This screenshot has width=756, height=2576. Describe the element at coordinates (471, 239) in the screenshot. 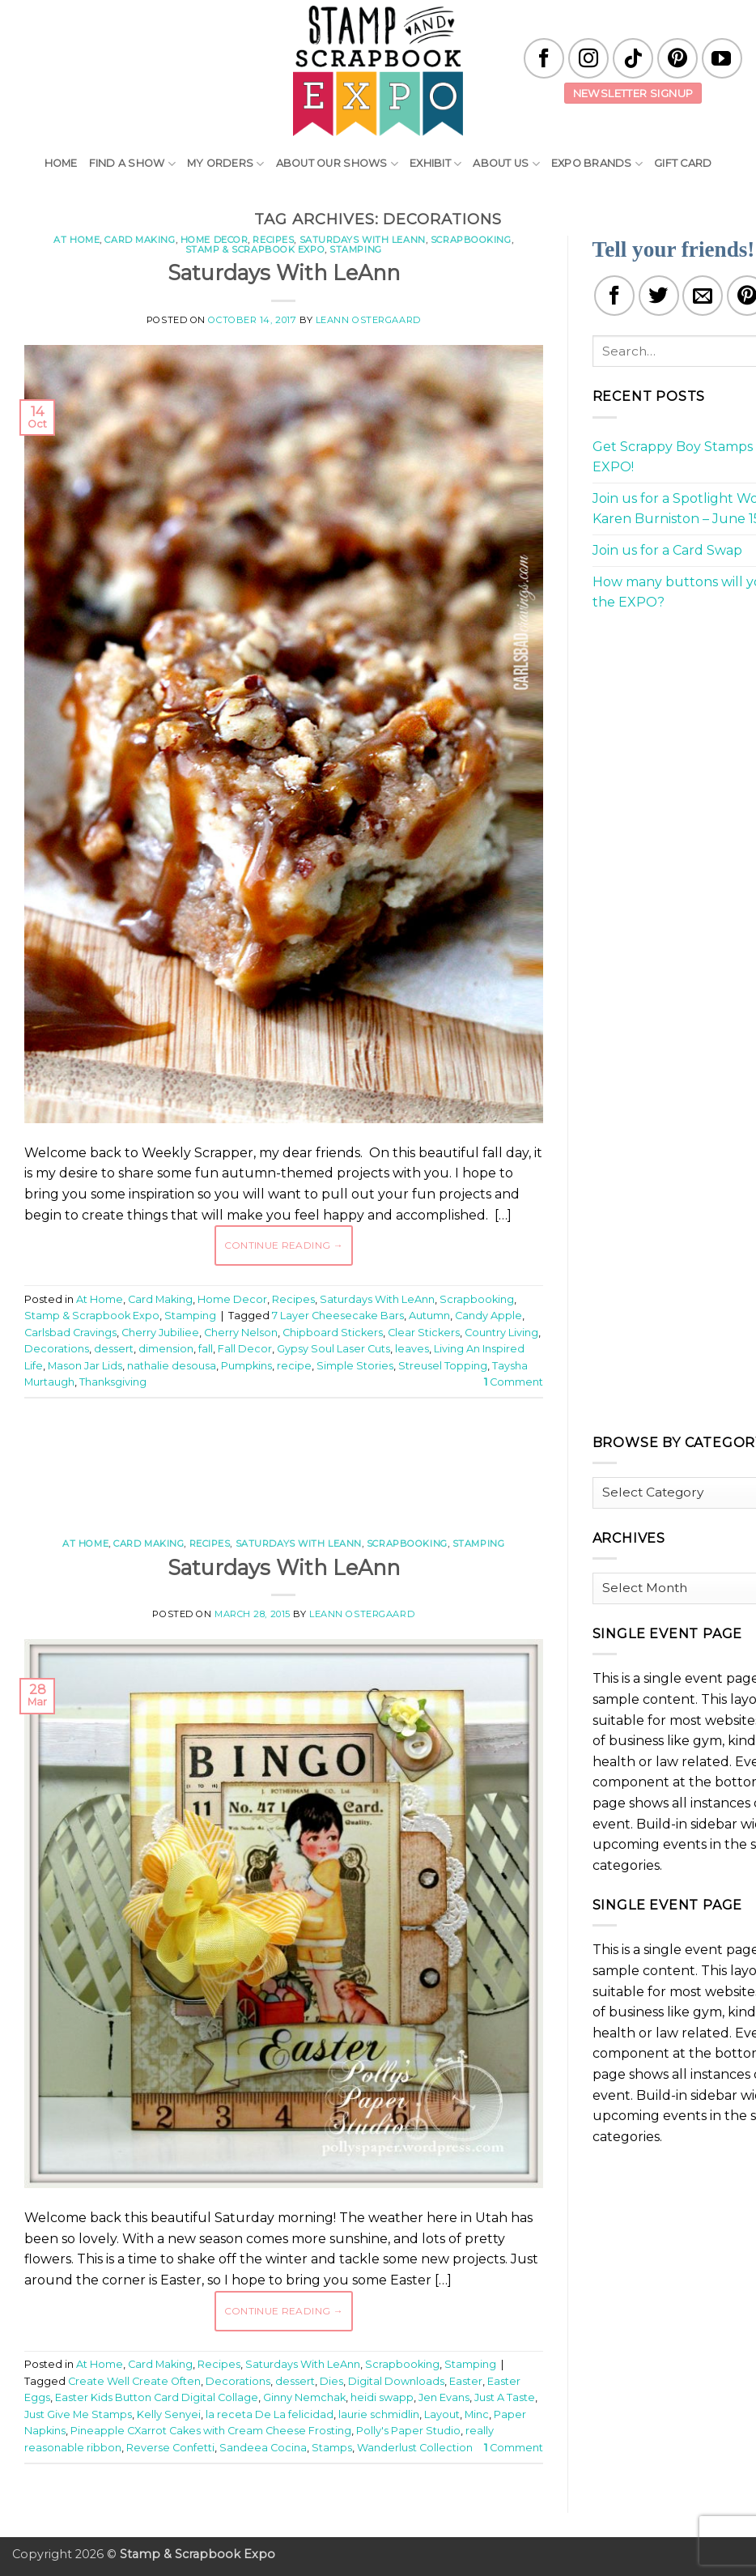

I see `Scrapbooking` at that location.